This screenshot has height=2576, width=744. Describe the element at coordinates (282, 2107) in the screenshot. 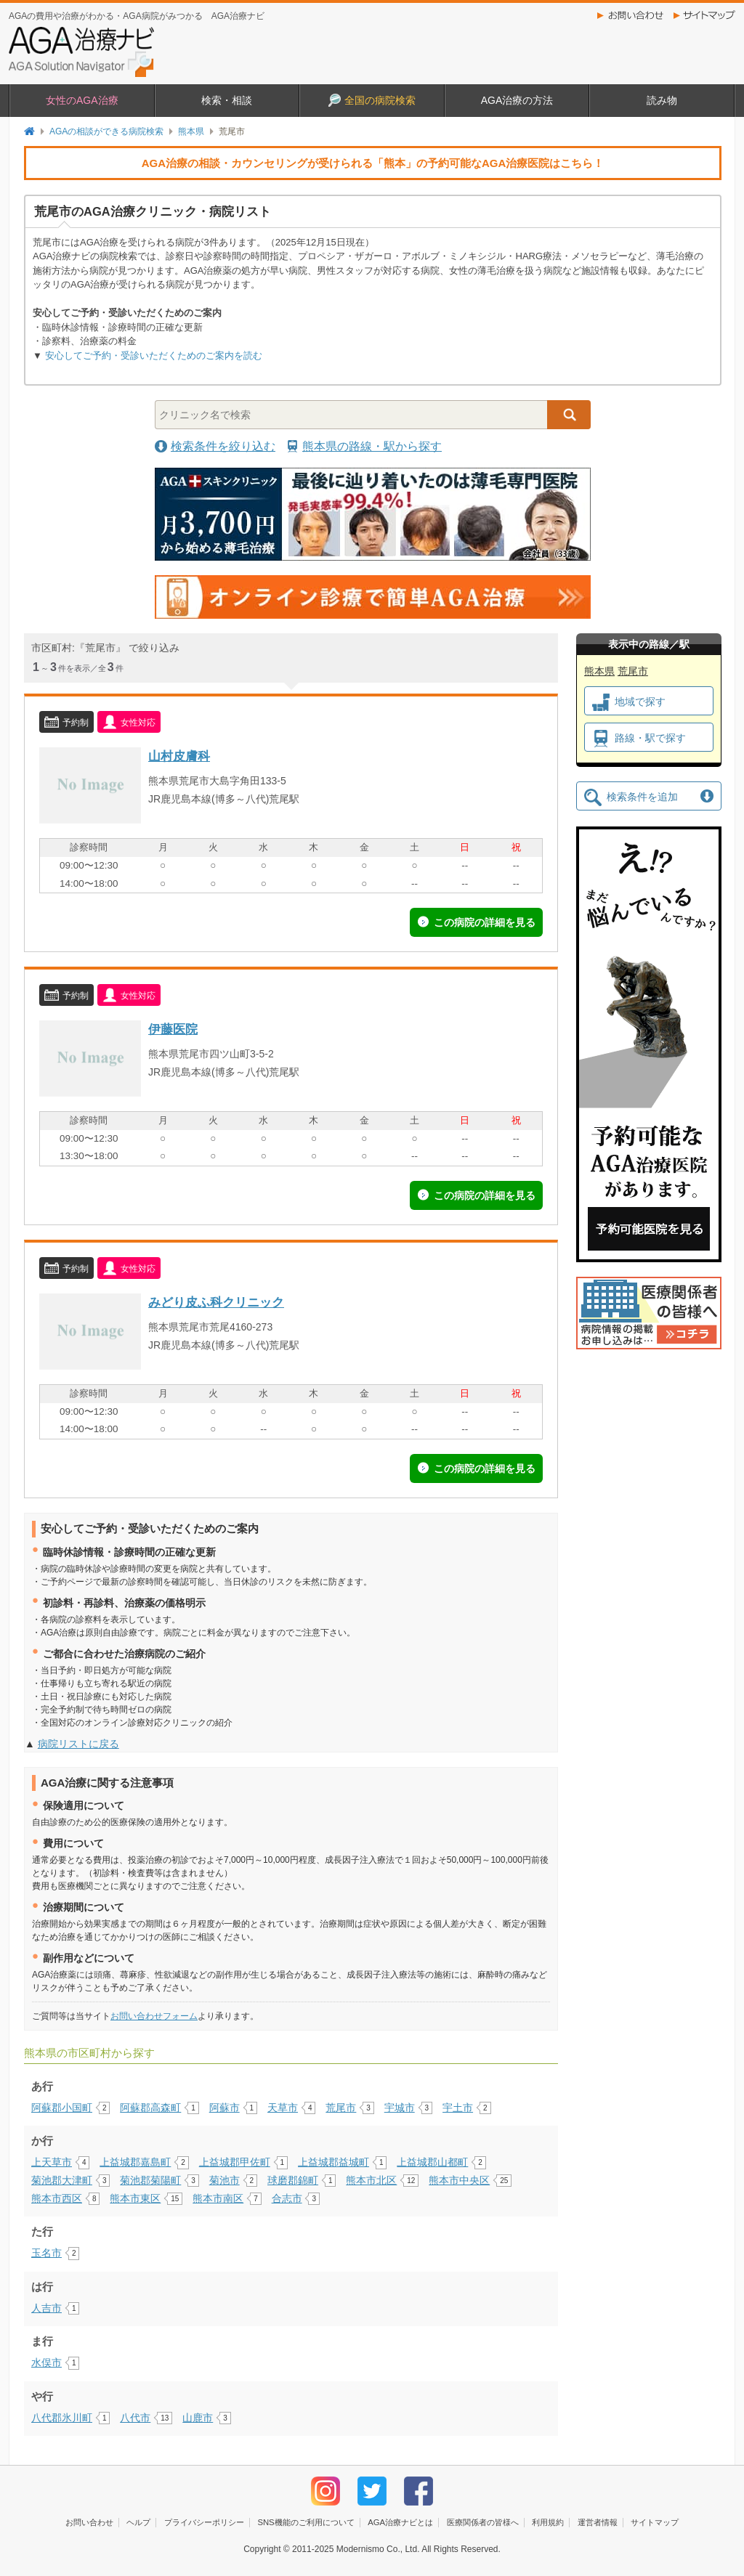

I see `天草市` at that location.